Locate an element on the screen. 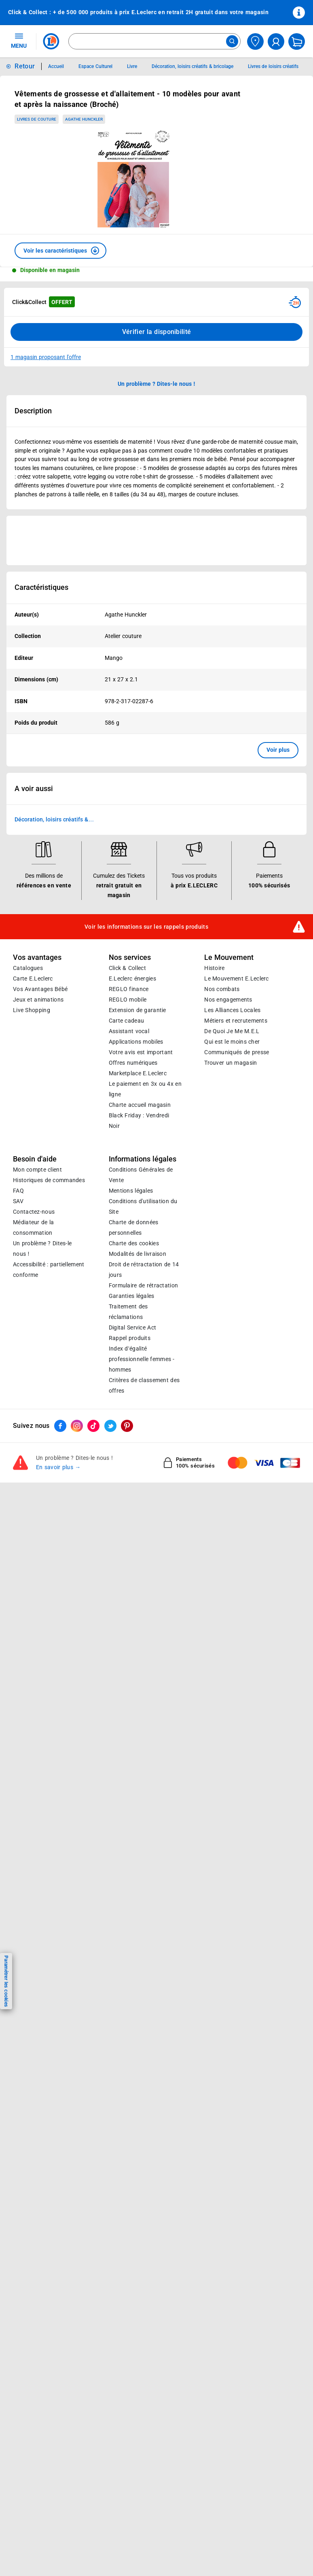  Modalités de livraison is located at coordinates (137, 1254).